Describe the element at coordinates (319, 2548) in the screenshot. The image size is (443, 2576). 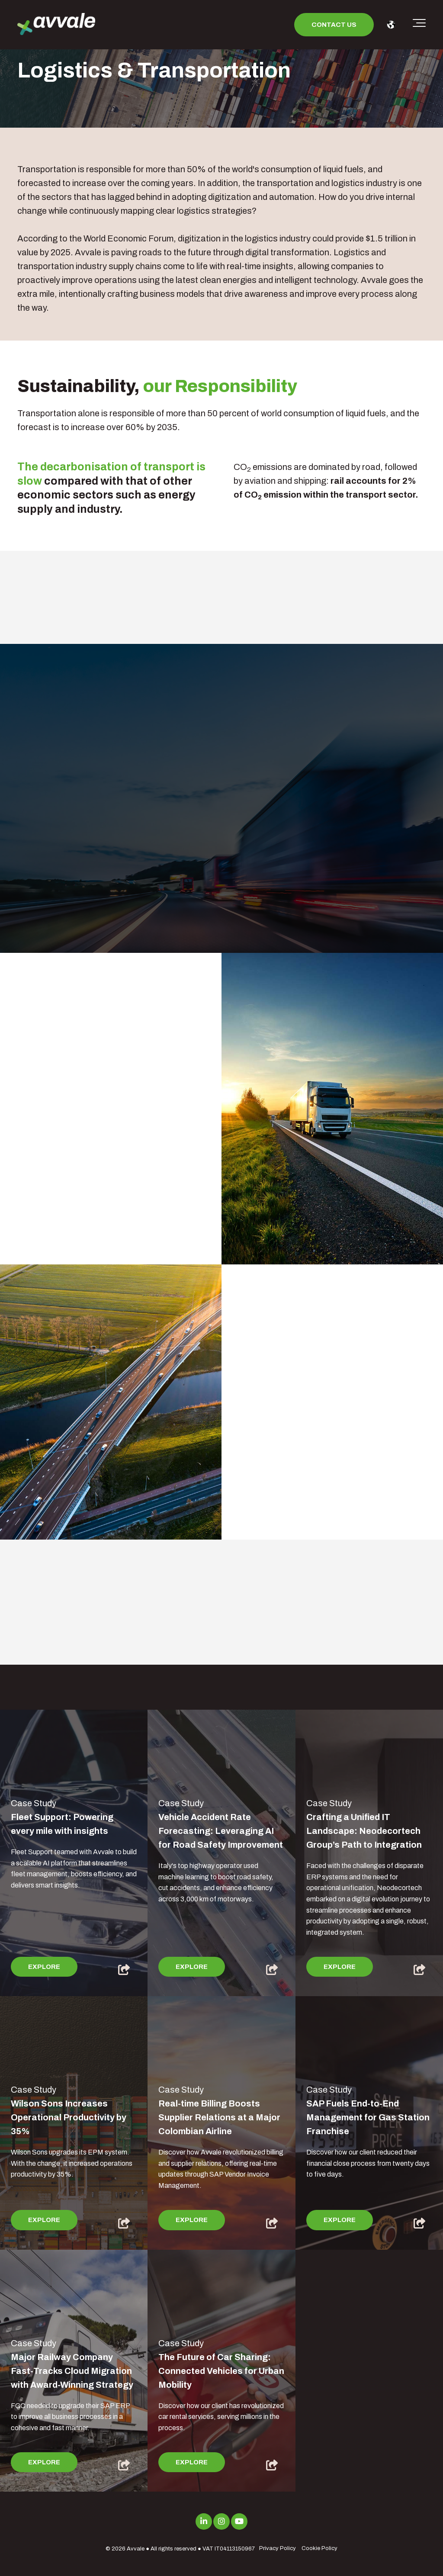
I see `Cookie Policy [menuitem]` at that location.